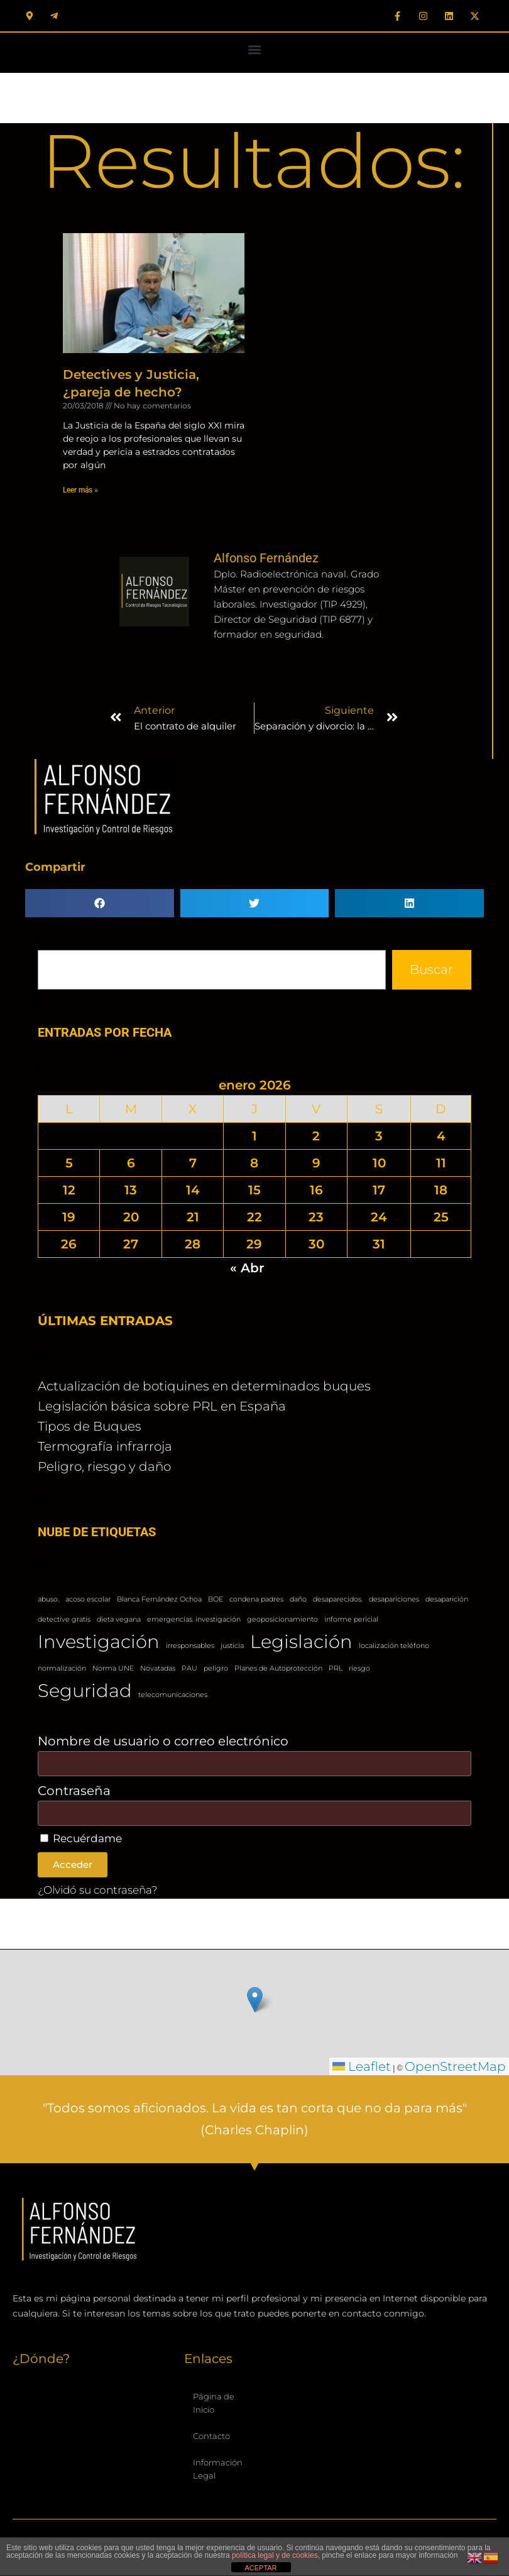 This screenshot has width=509, height=2576. Describe the element at coordinates (194, 1619) in the screenshot. I see `emergencias. investigación [emergencias. investigación (1 elemento)]` at that location.